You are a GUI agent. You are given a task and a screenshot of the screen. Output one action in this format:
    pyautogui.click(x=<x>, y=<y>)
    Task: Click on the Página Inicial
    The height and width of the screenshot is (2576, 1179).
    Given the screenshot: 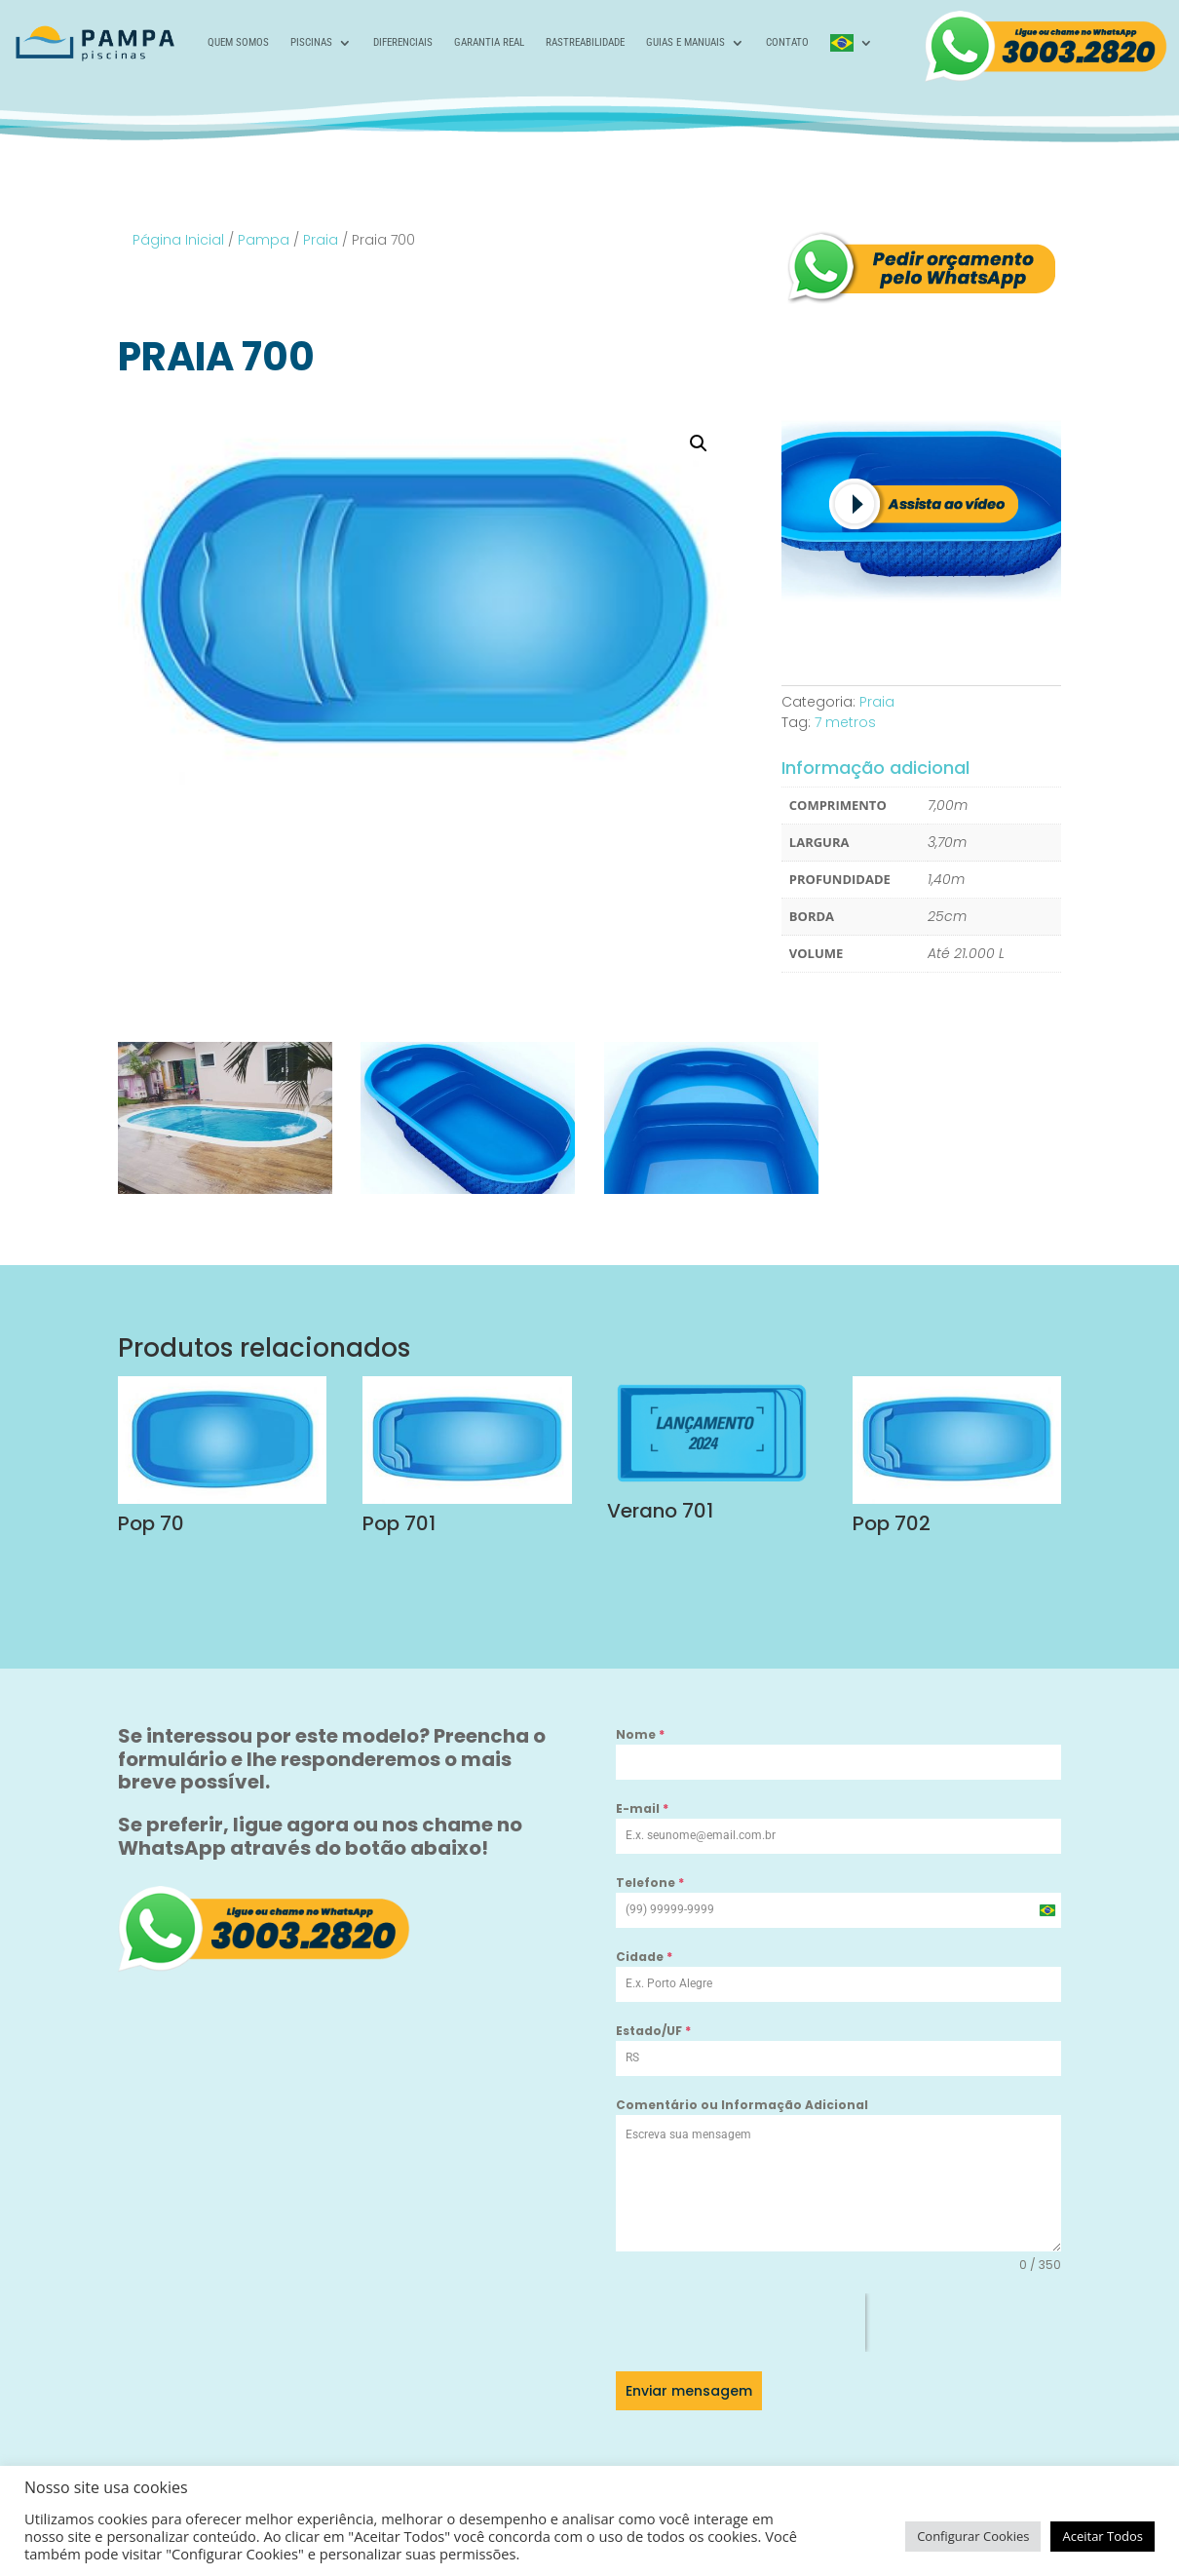 What is the action you would take?
    pyautogui.click(x=178, y=240)
    